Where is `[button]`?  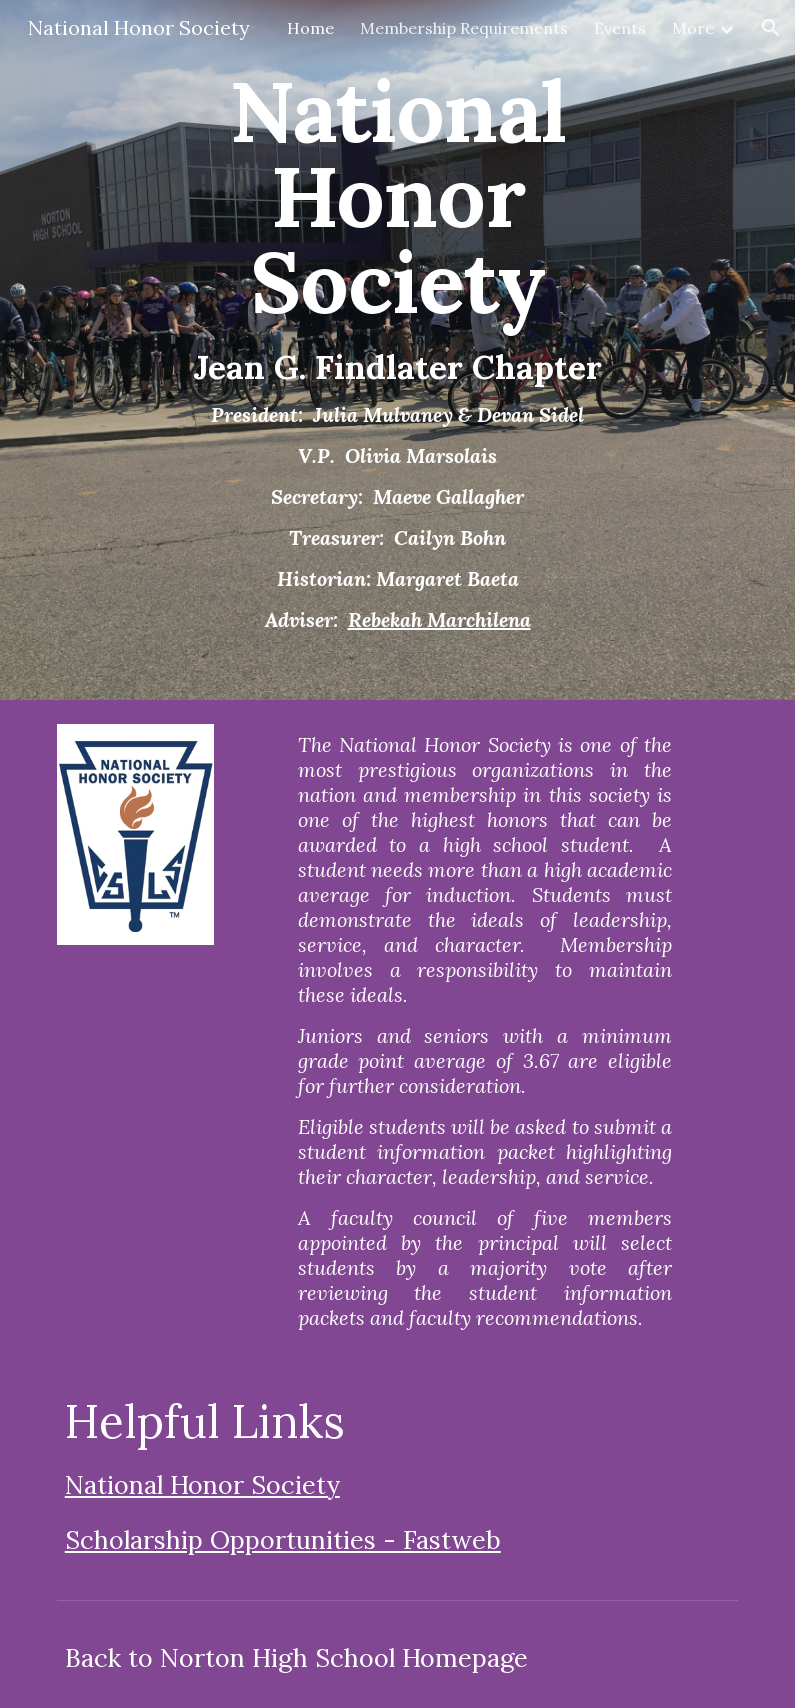
[button] is located at coordinates (771, 28).